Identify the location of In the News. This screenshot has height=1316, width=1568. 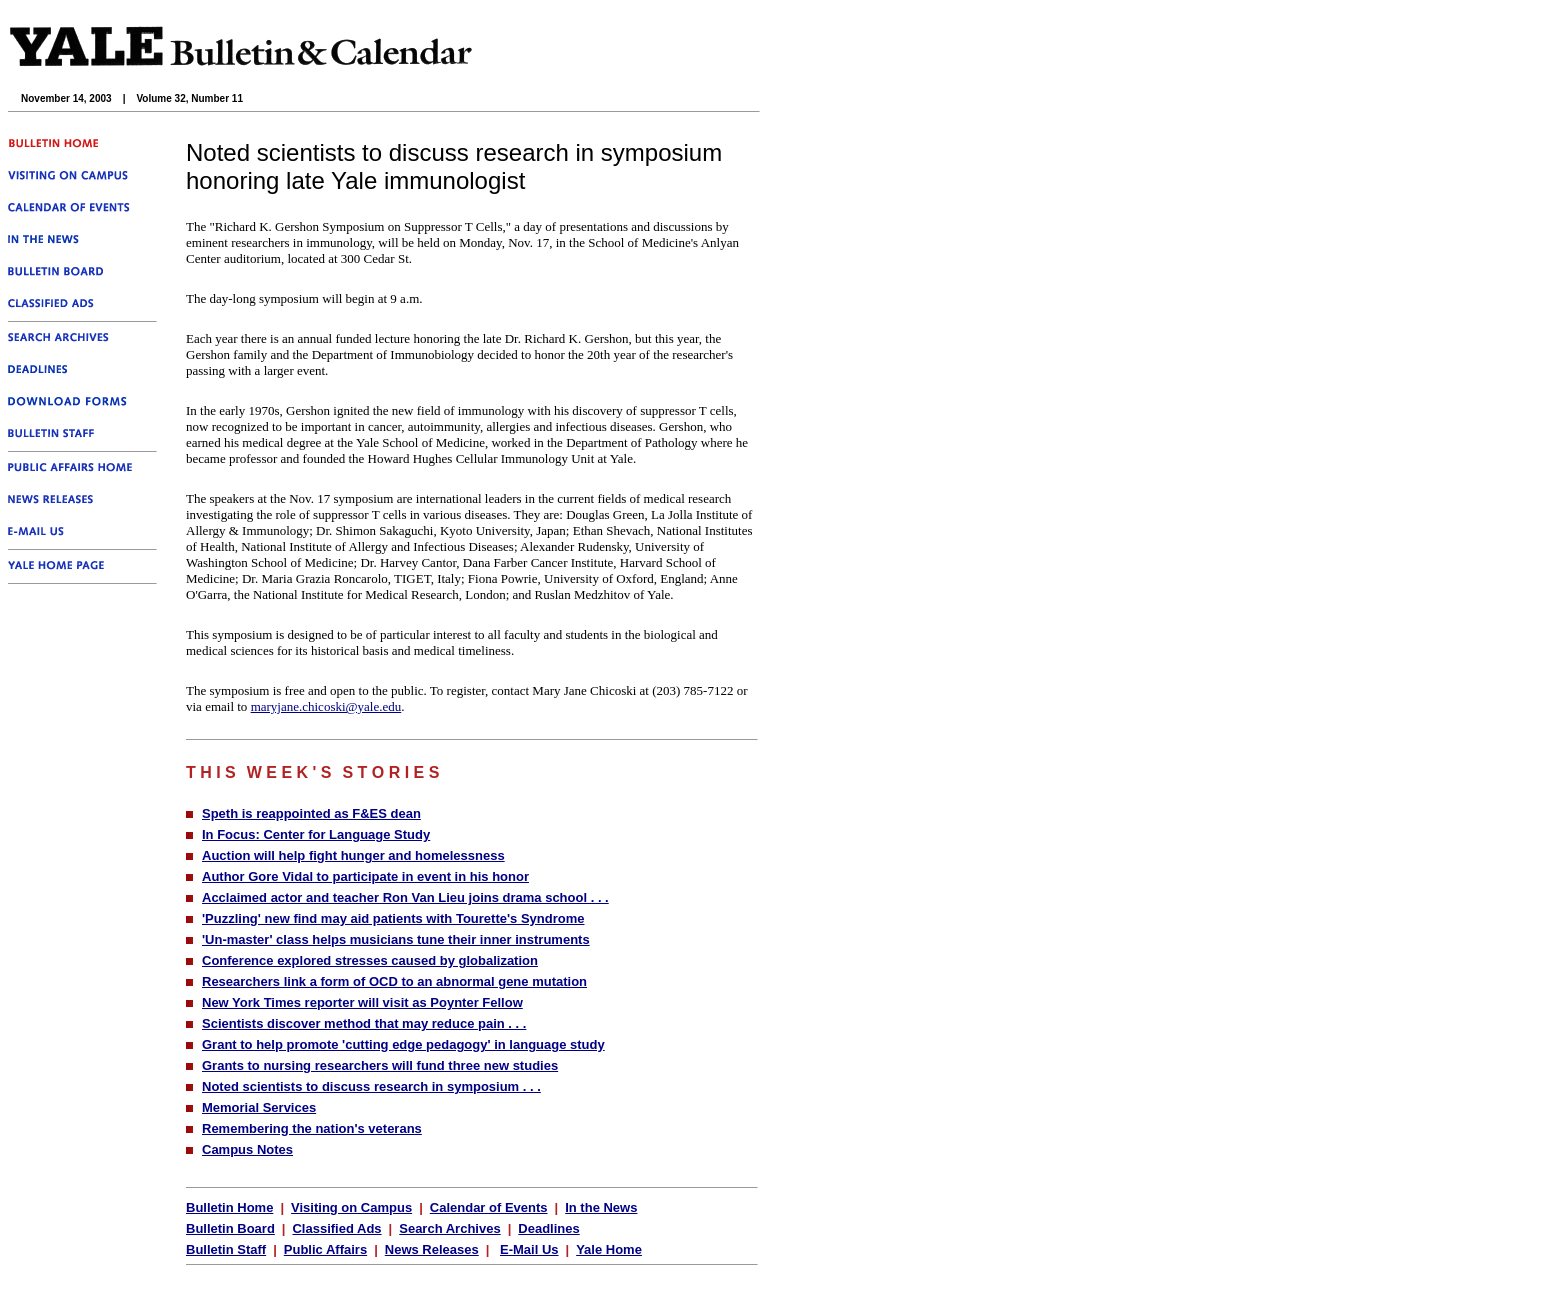
(601, 1207).